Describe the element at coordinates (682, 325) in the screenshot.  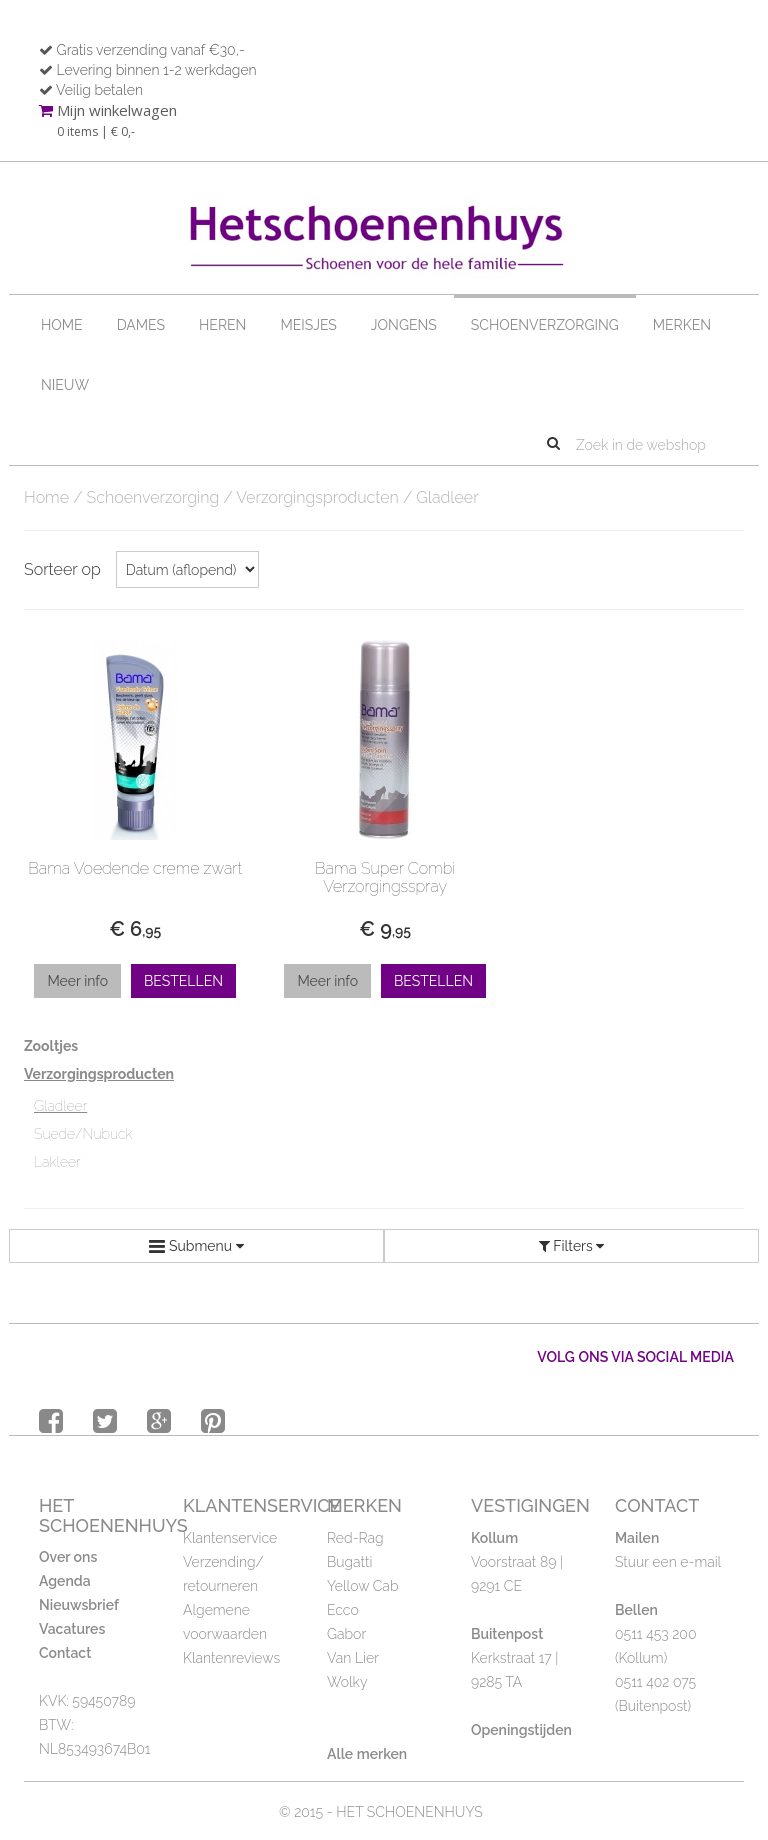
I see `Merken` at that location.